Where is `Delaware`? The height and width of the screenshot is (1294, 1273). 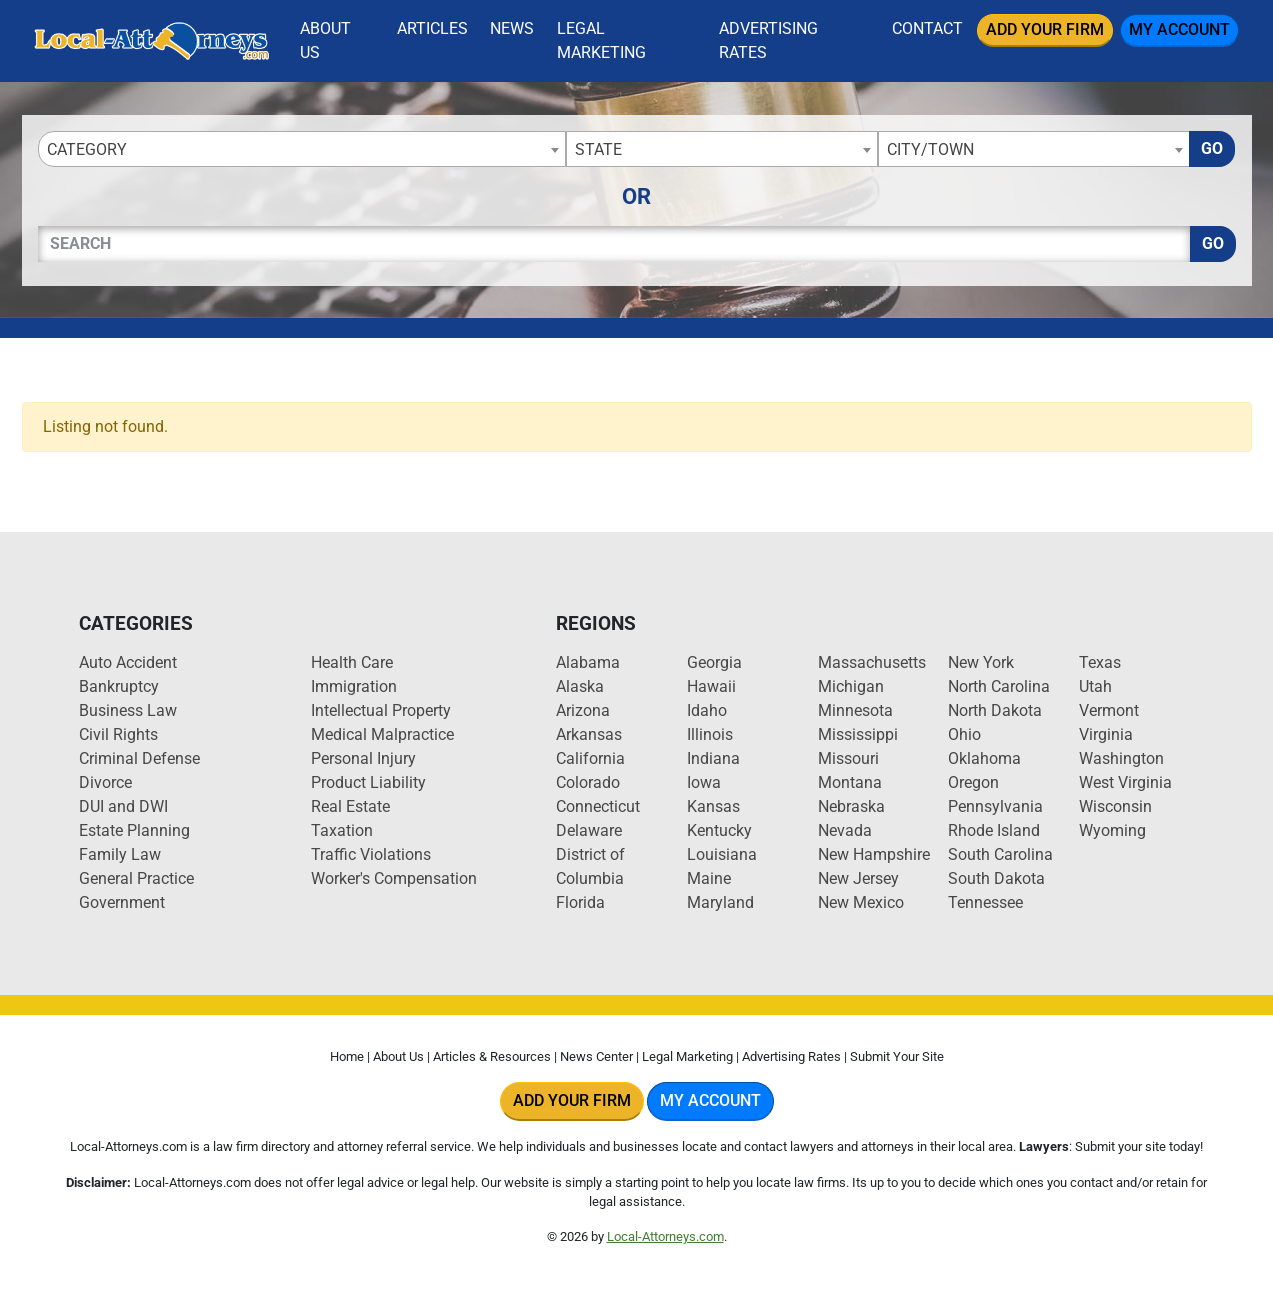
Delaware is located at coordinates (589, 830).